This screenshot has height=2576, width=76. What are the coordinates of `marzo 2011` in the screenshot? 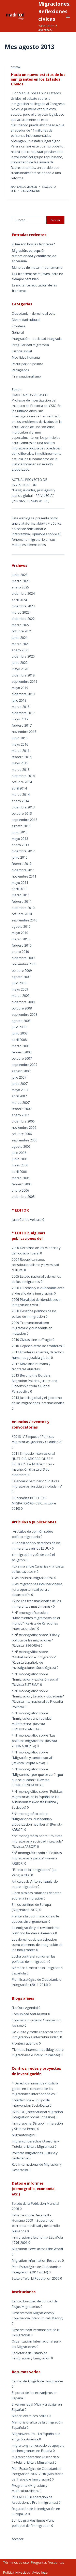 It's located at (21, 895).